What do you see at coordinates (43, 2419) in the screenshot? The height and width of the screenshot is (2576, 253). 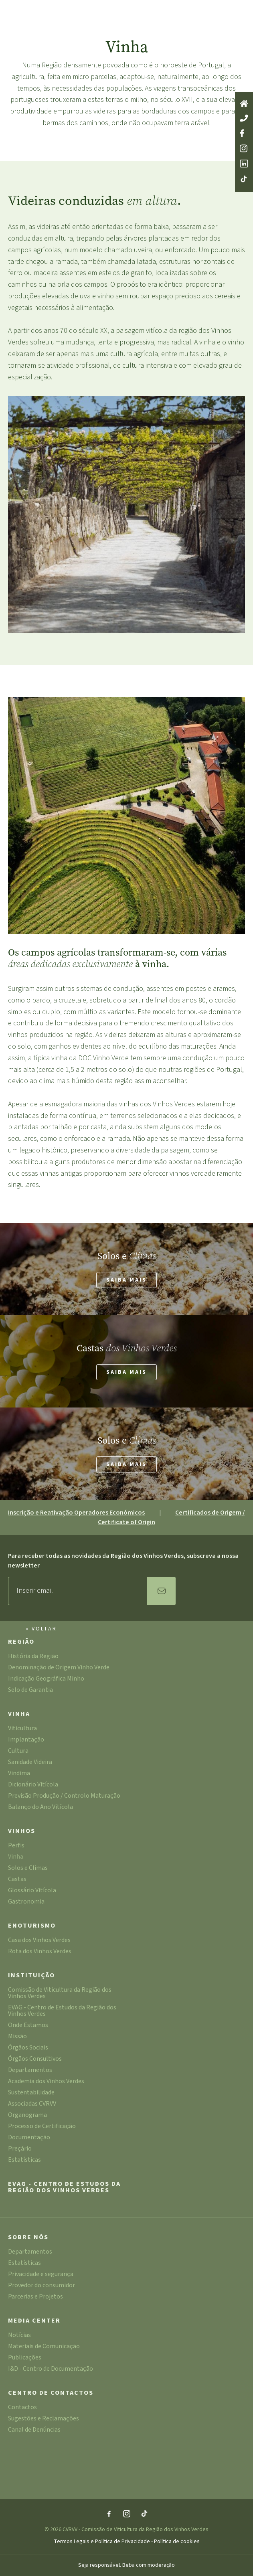 I see `Sugestões e Reclamações` at bounding box center [43, 2419].